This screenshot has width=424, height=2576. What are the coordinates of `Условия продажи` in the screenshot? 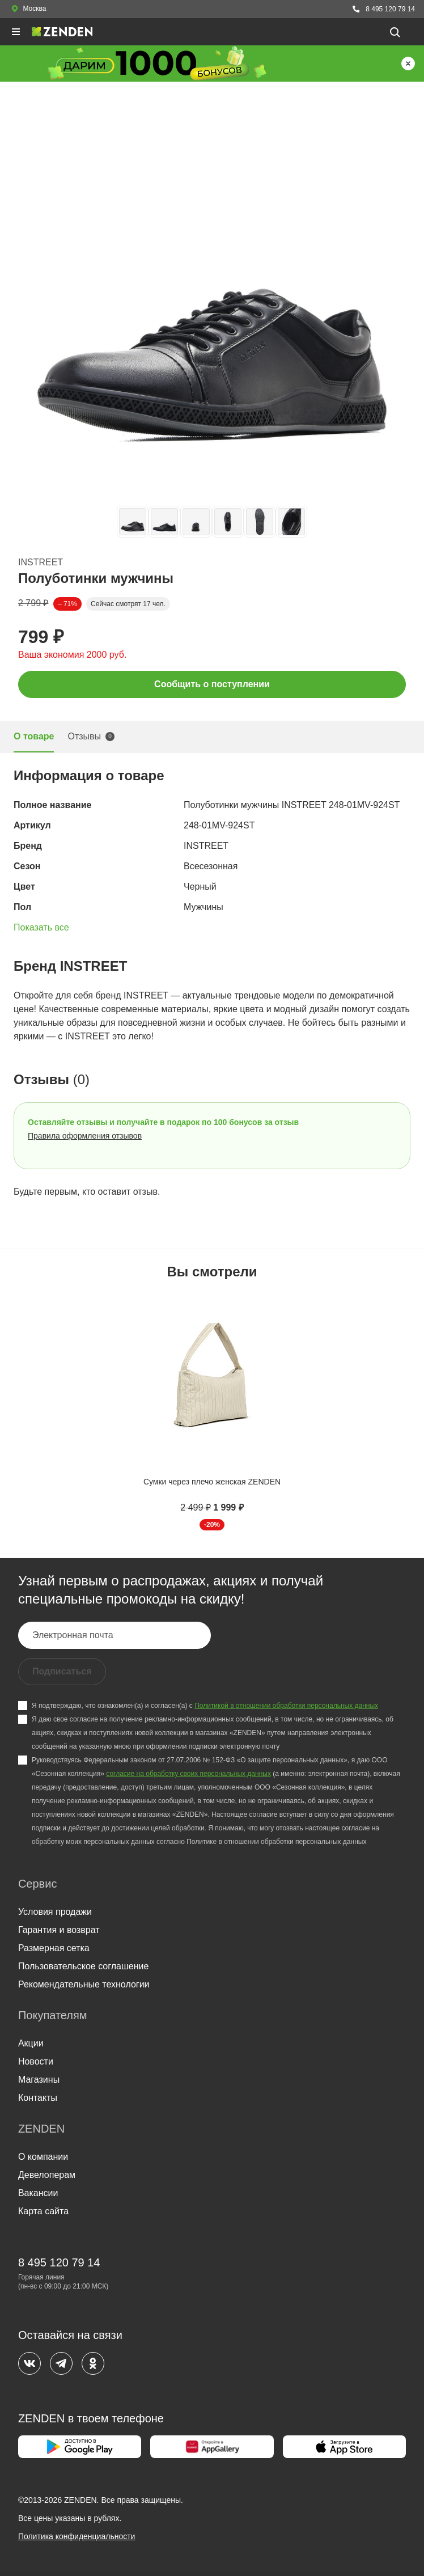 It's located at (55, 1912).